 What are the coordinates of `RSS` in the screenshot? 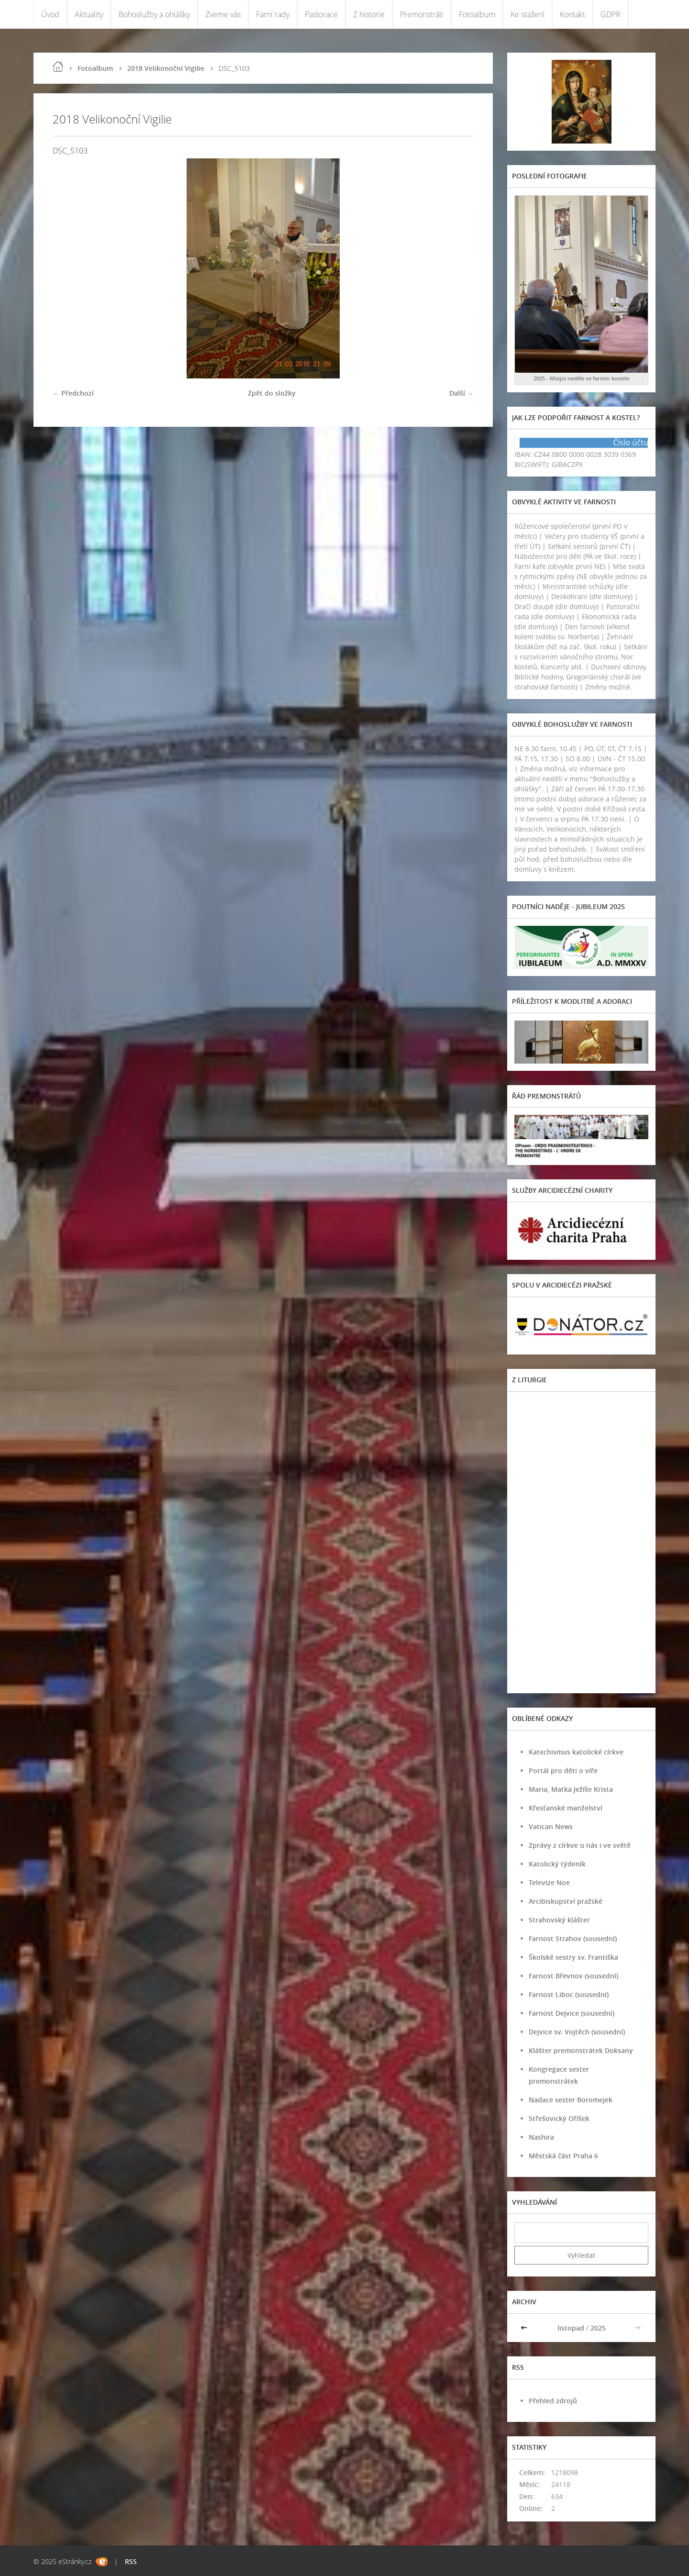 It's located at (131, 2561).